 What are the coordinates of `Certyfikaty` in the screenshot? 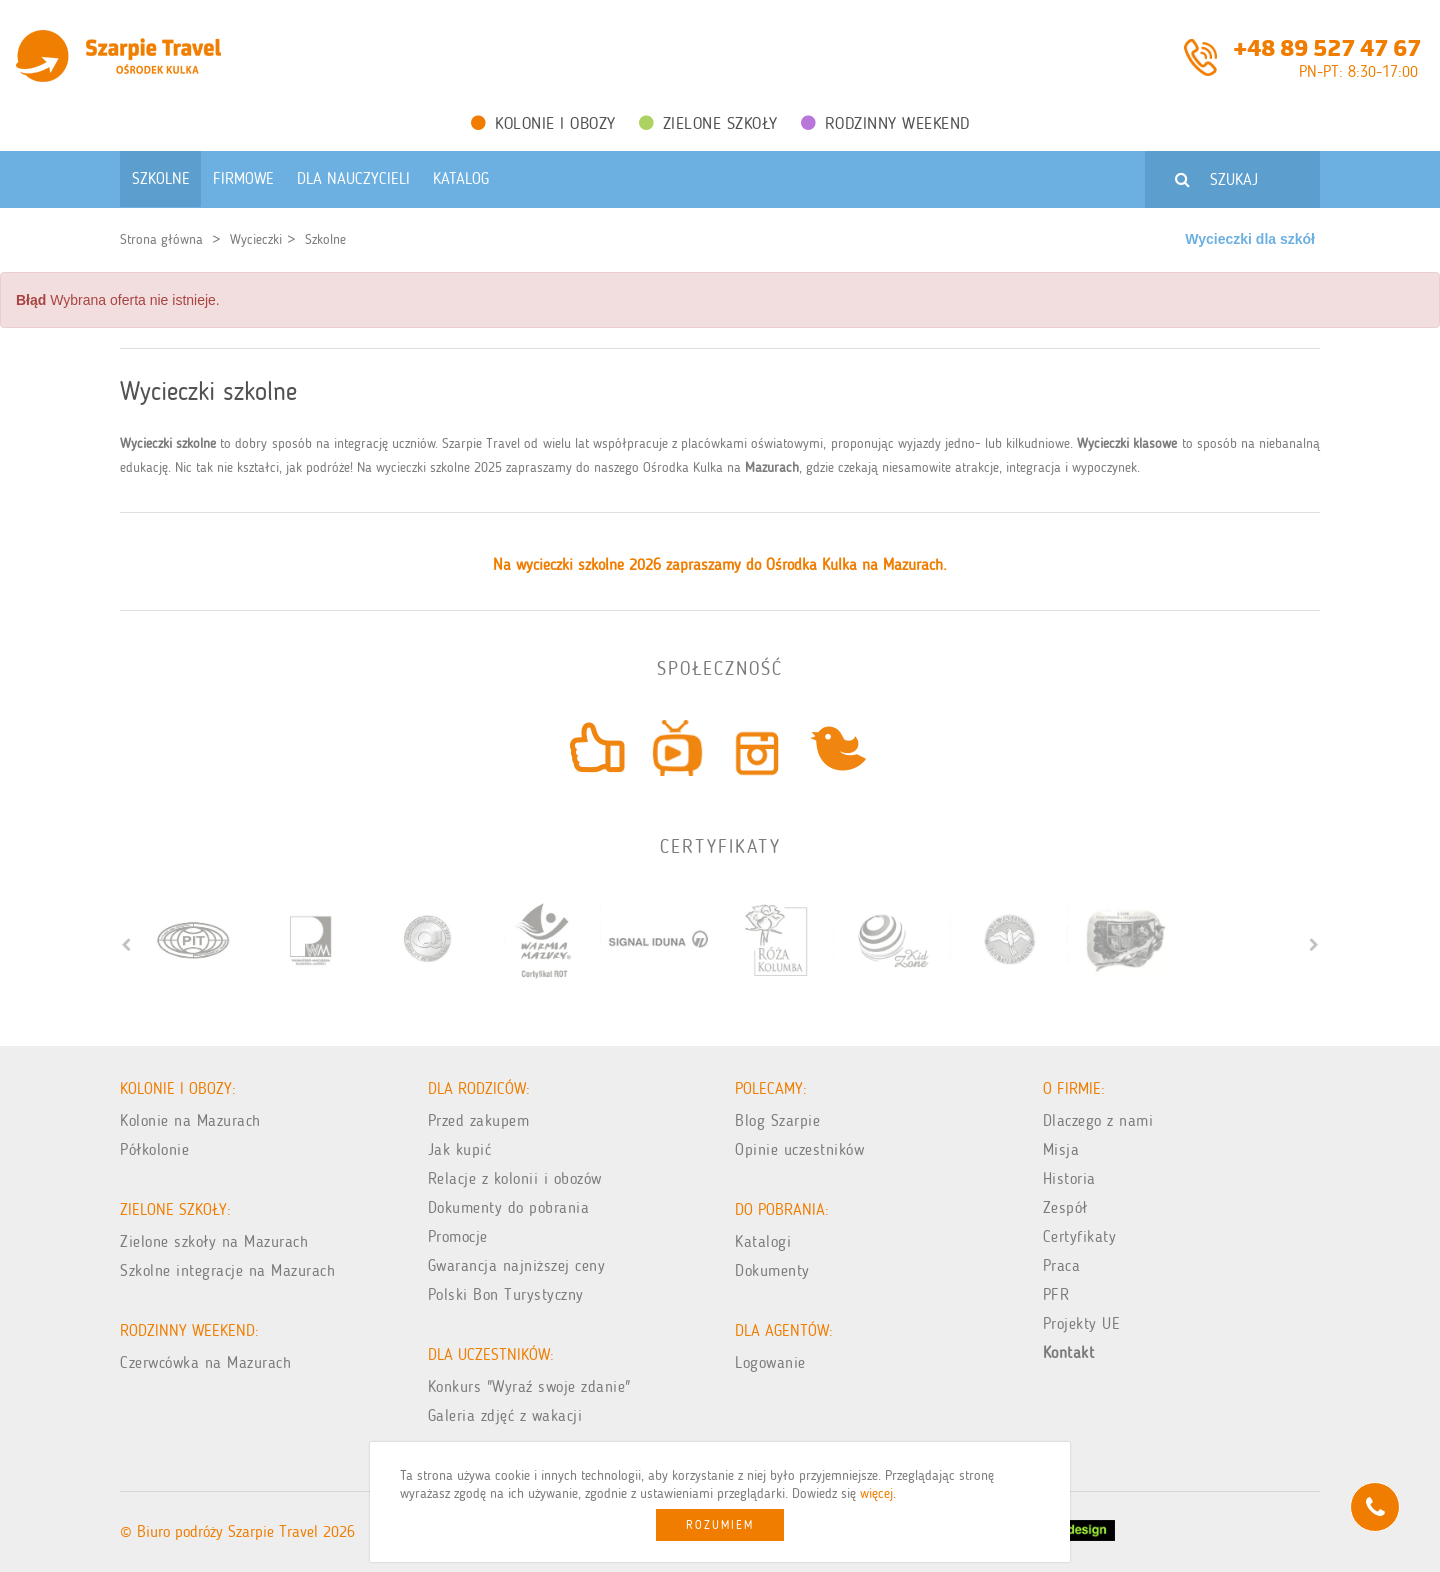 It's located at (1080, 1236).